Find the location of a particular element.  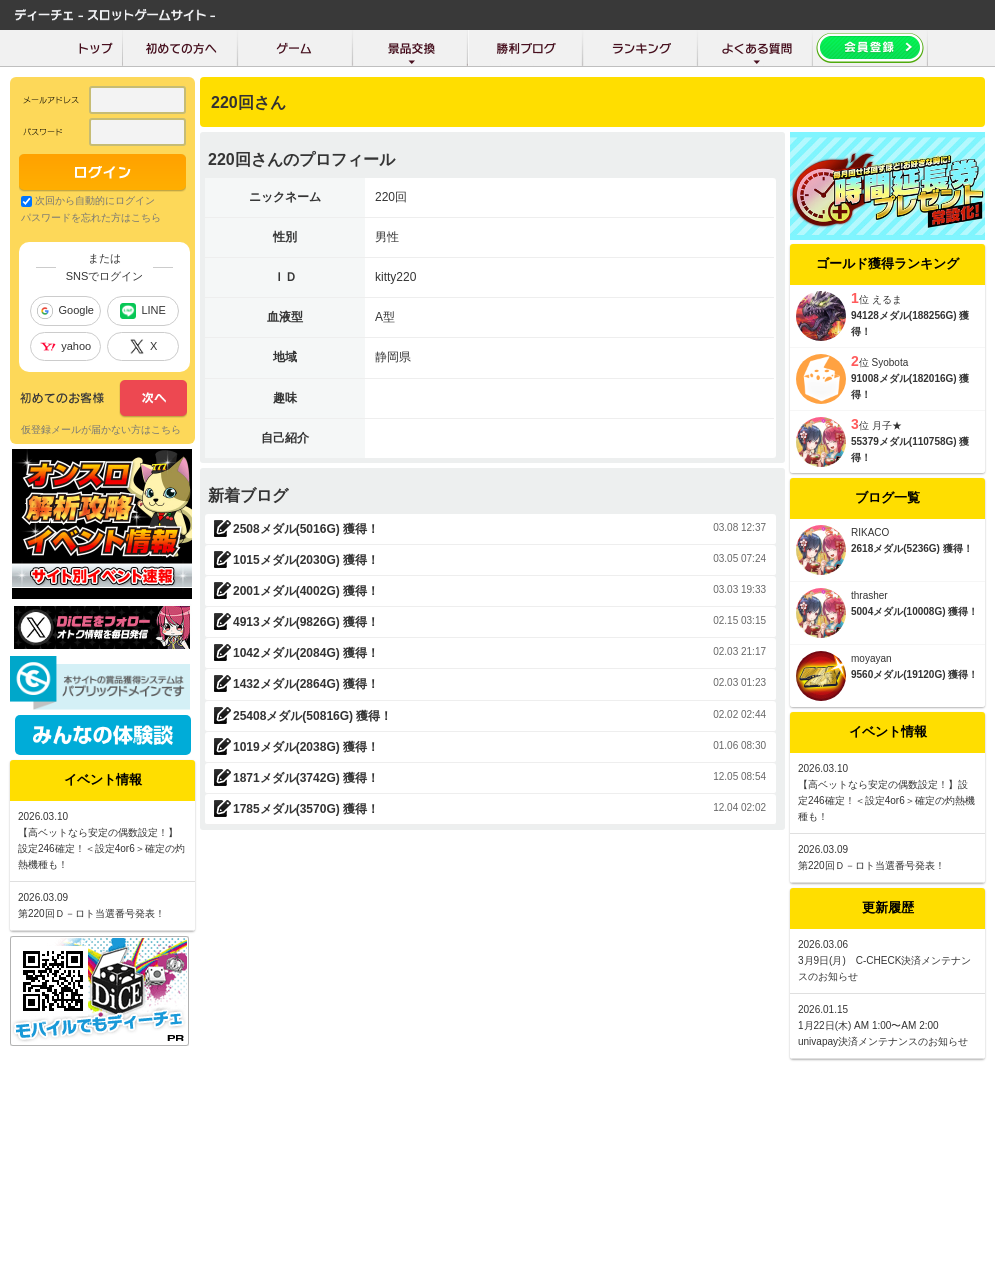

2001メダル(4002G) 獲得！ is located at coordinates (306, 591).